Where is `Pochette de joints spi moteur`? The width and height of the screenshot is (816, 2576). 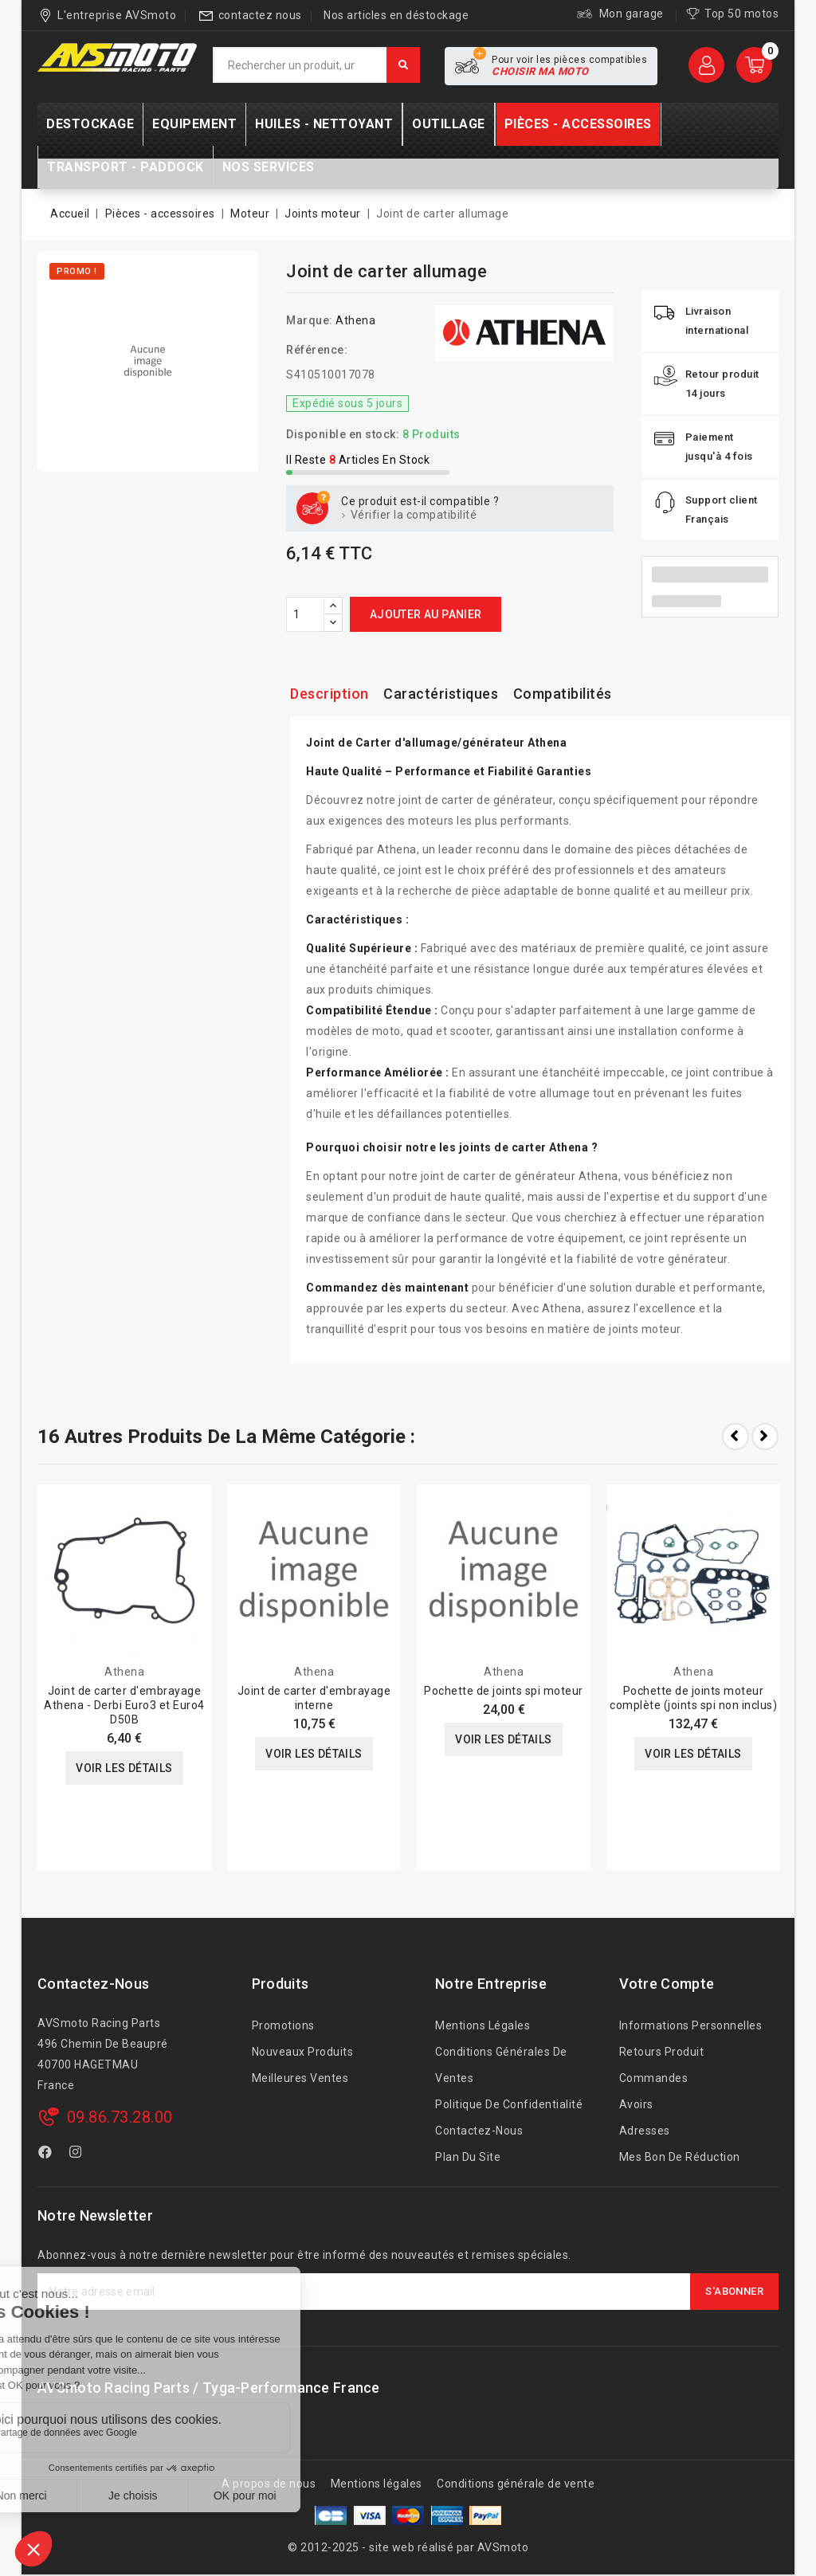
Pochette de joints spi moteur is located at coordinates (503, 1690).